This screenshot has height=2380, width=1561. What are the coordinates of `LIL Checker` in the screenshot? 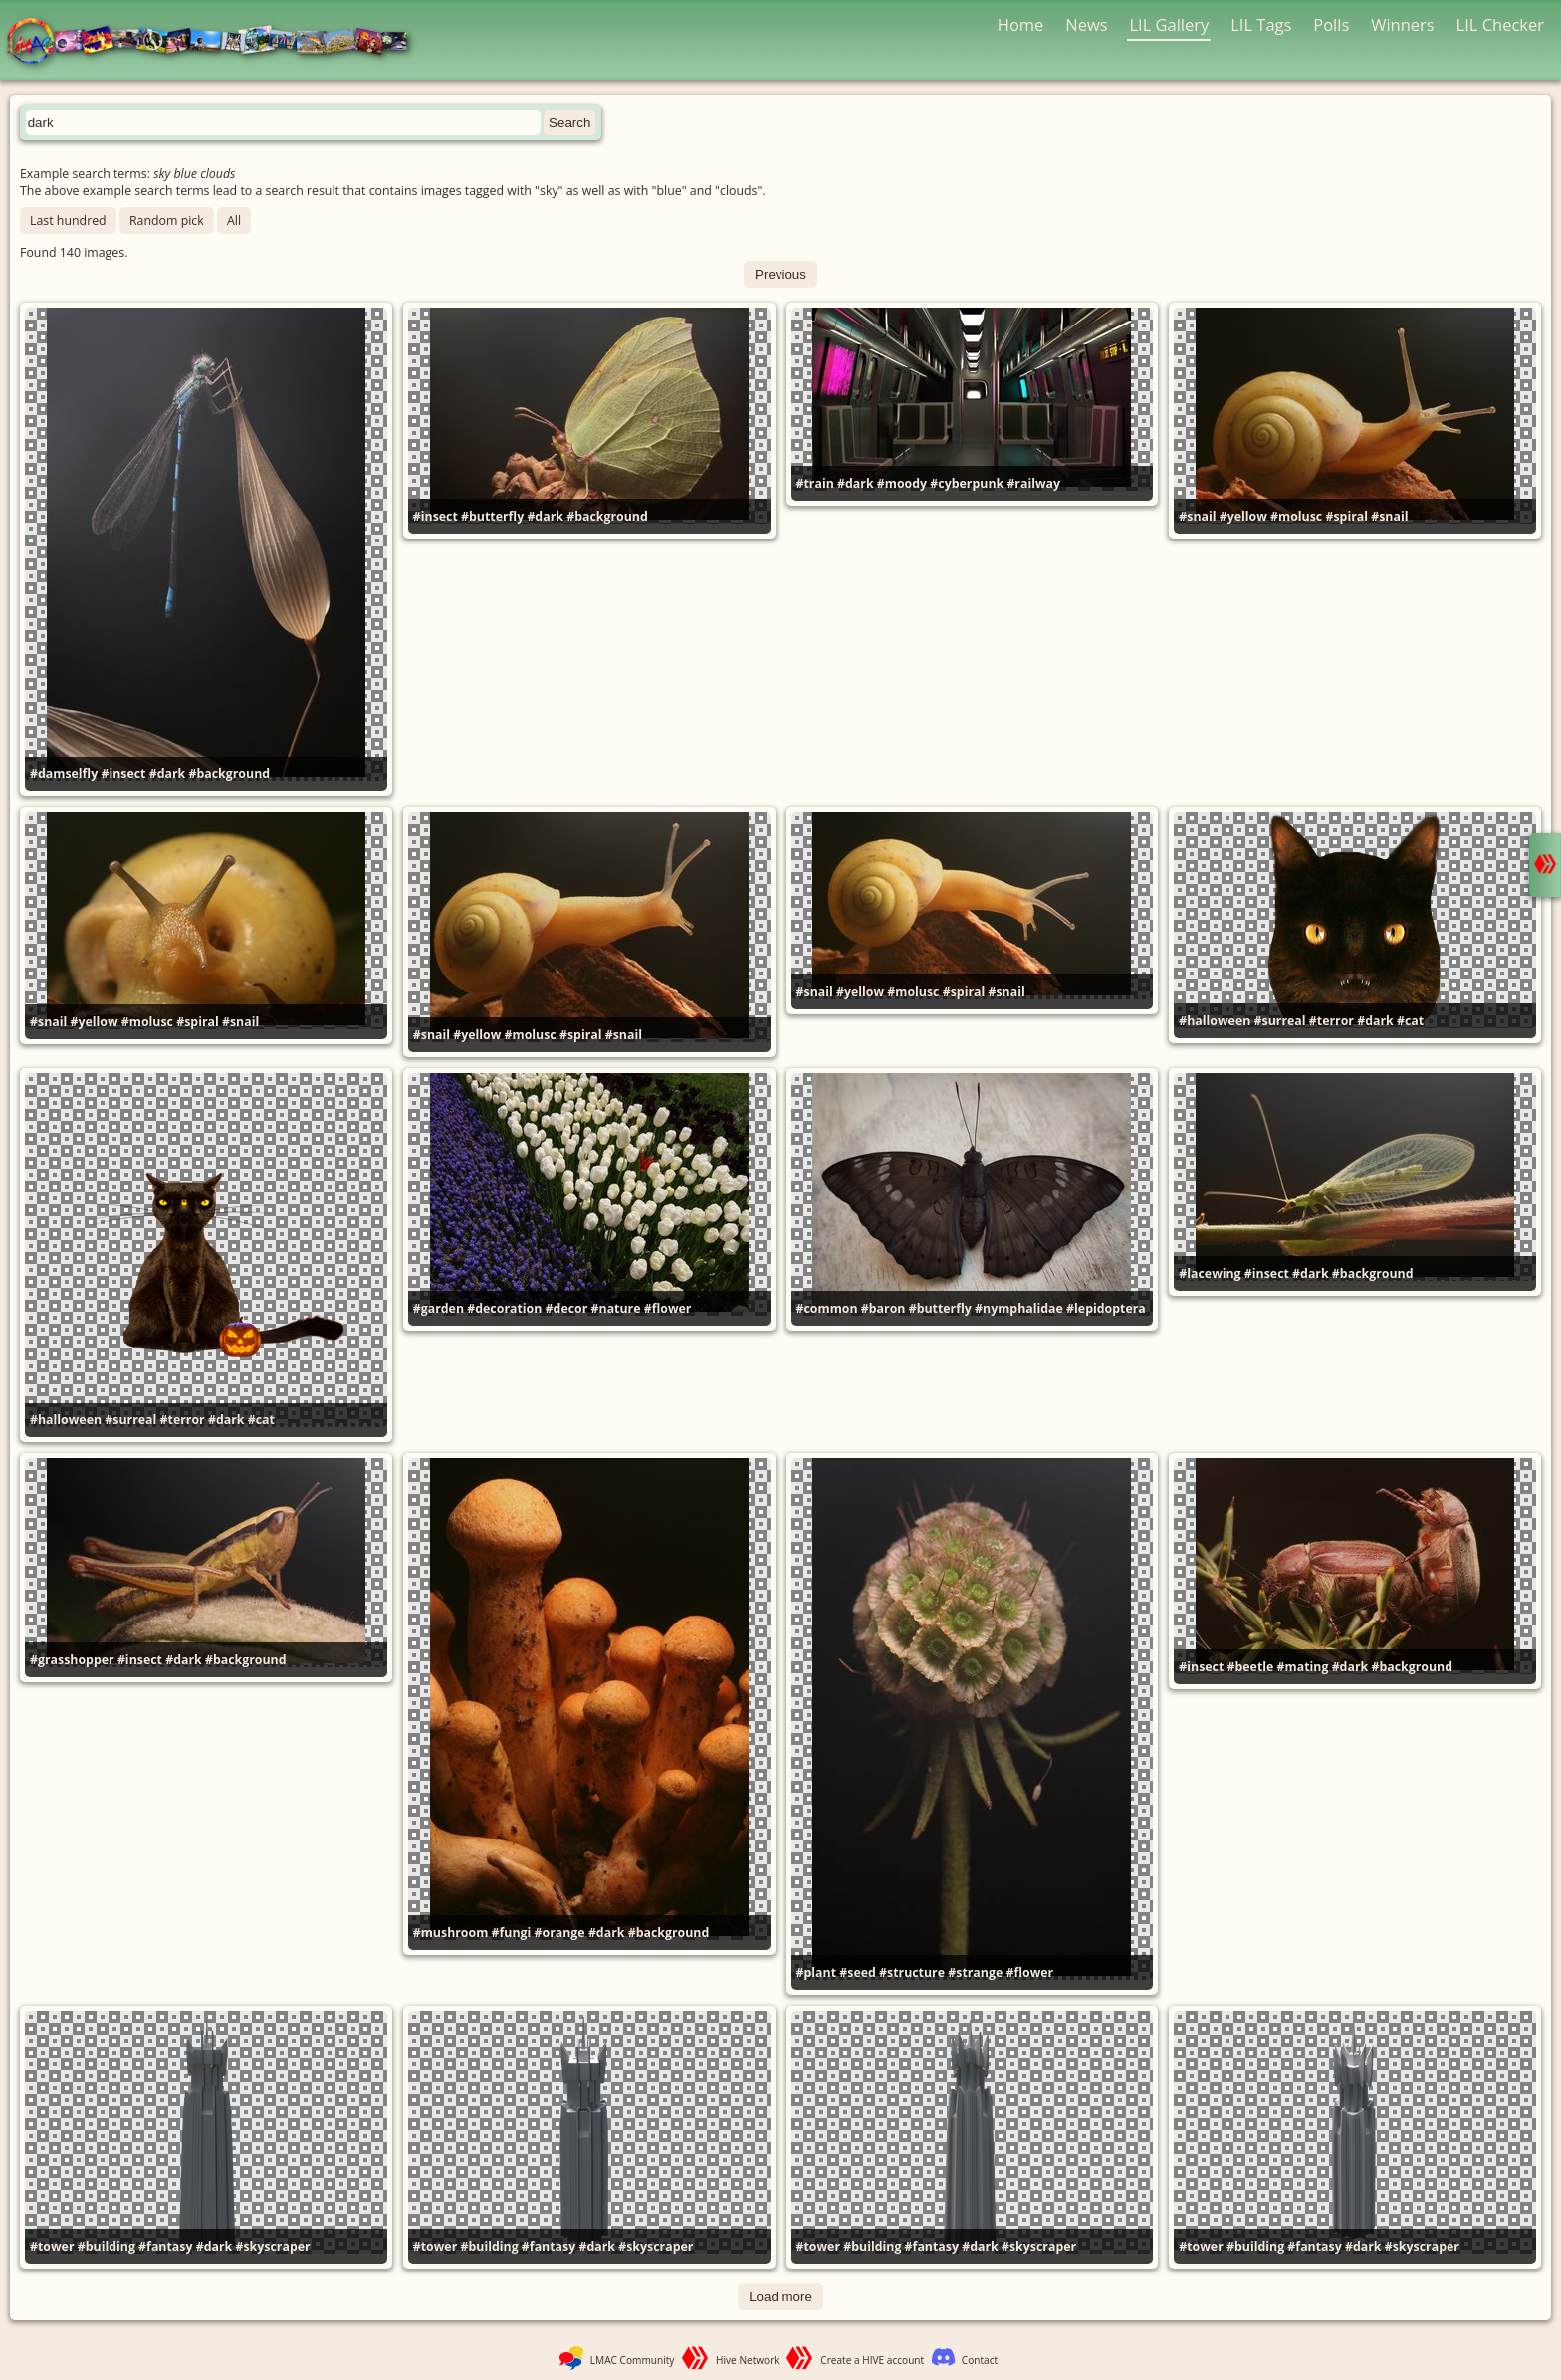 It's located at (1500, 24).